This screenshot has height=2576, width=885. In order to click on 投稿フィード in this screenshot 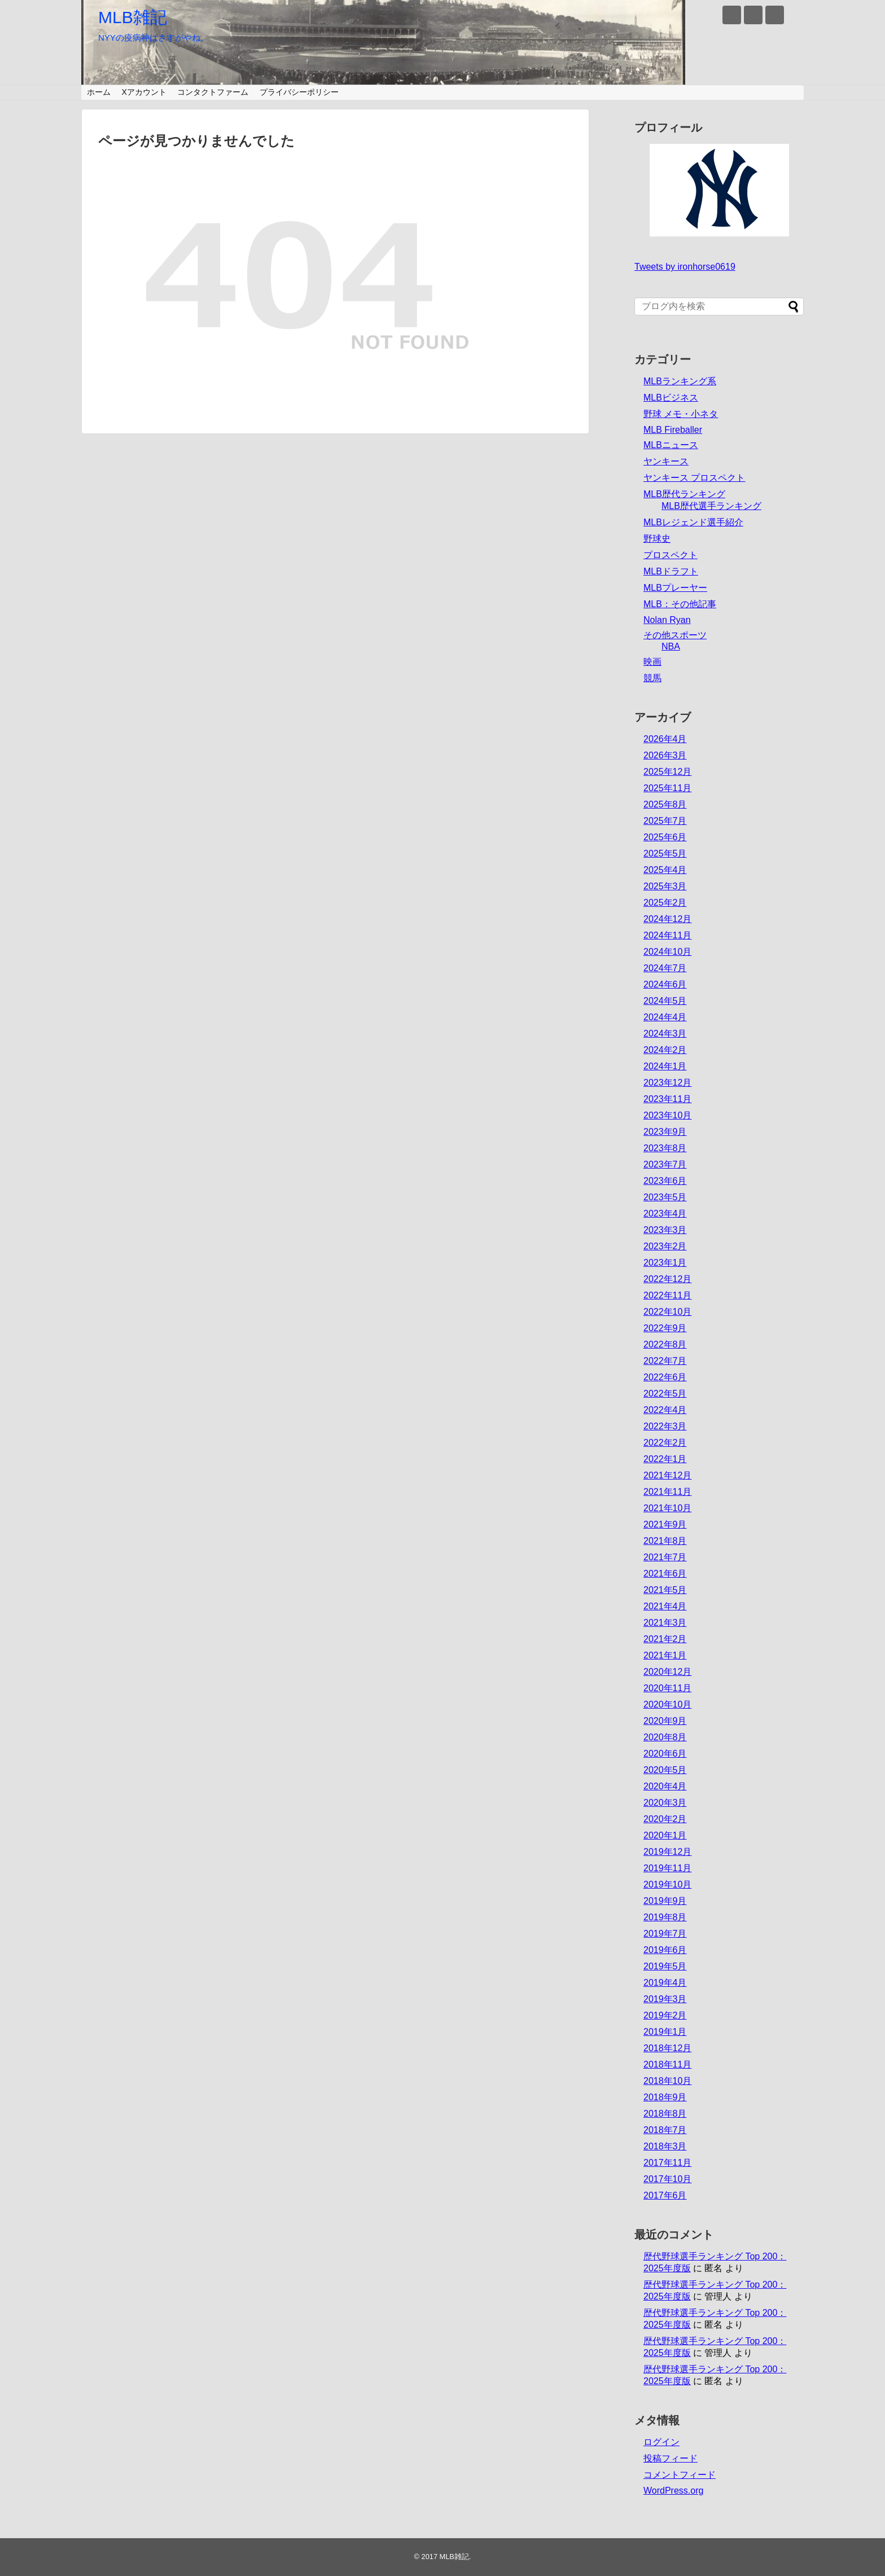, I will do `click(670, 2458)`.